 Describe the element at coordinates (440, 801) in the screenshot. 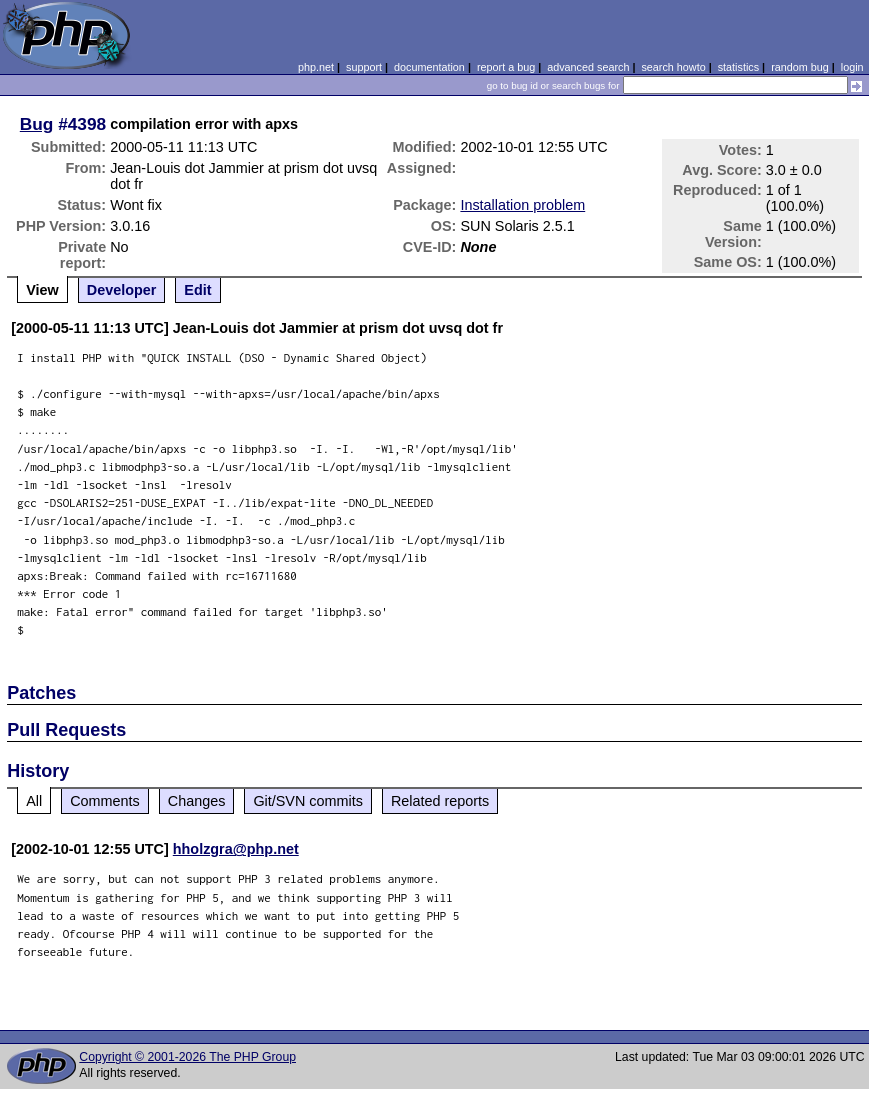

I see `Related reports` at that location.